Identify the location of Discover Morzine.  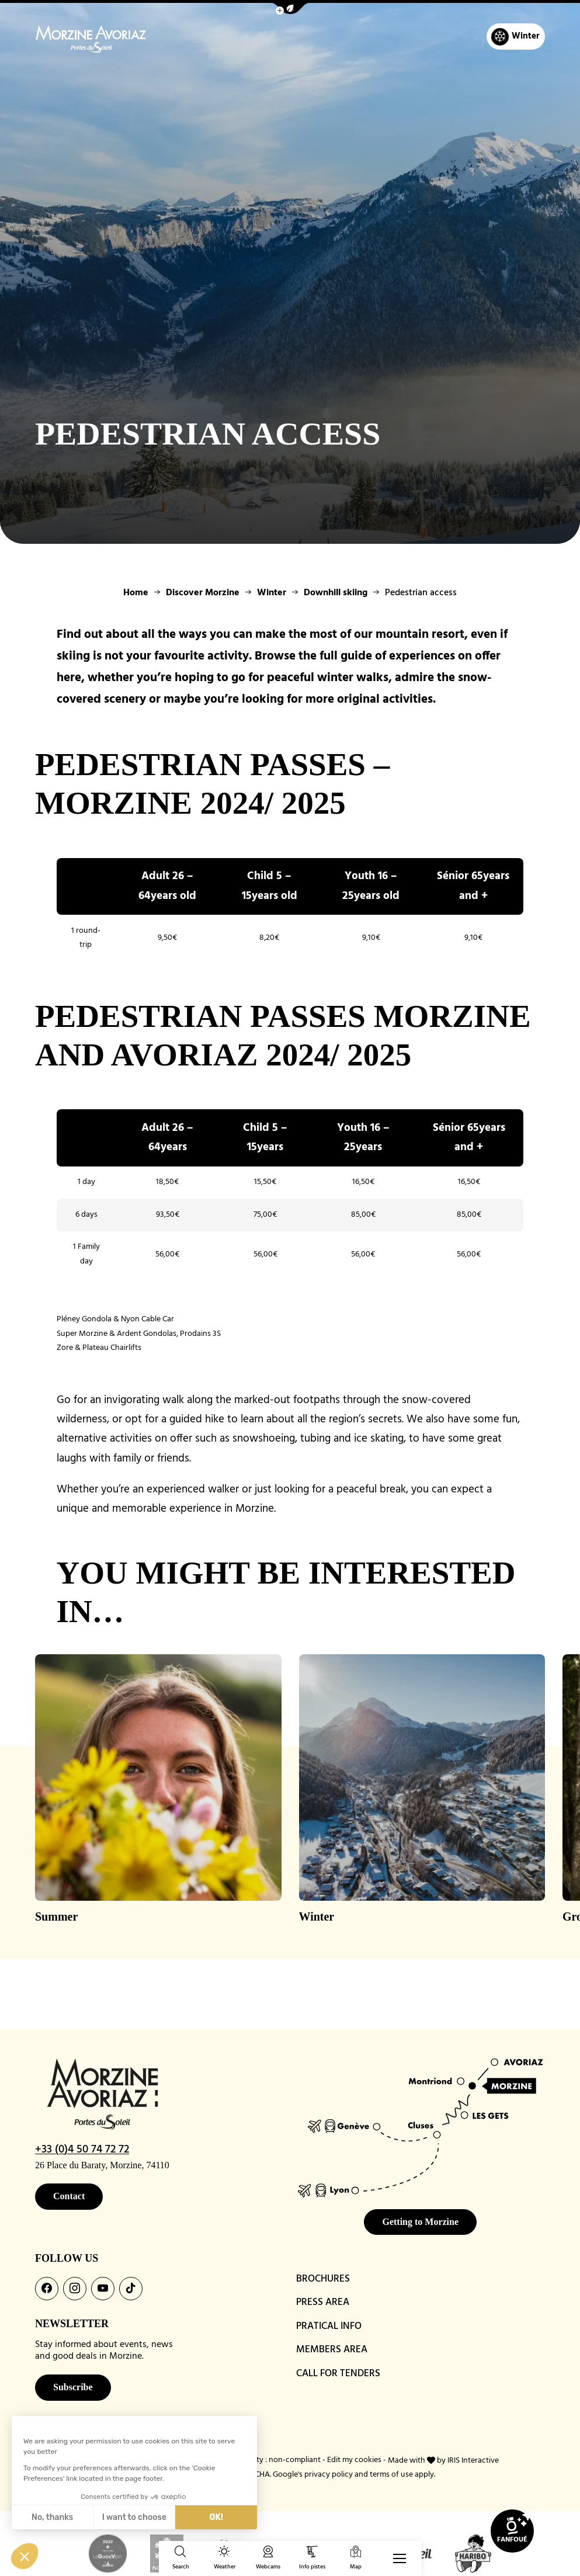
(202, 592).